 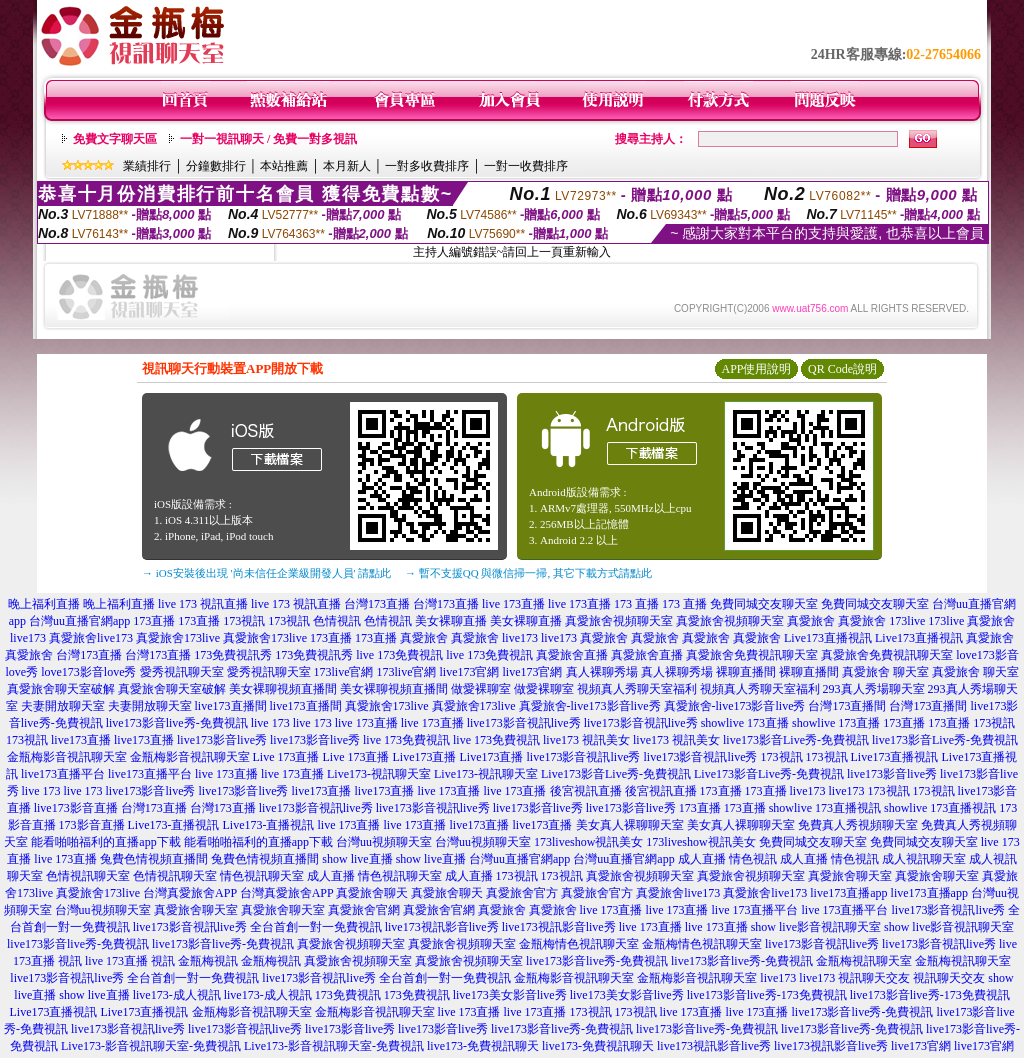 I want to click on Live173直播, so click(x=425, y=757).